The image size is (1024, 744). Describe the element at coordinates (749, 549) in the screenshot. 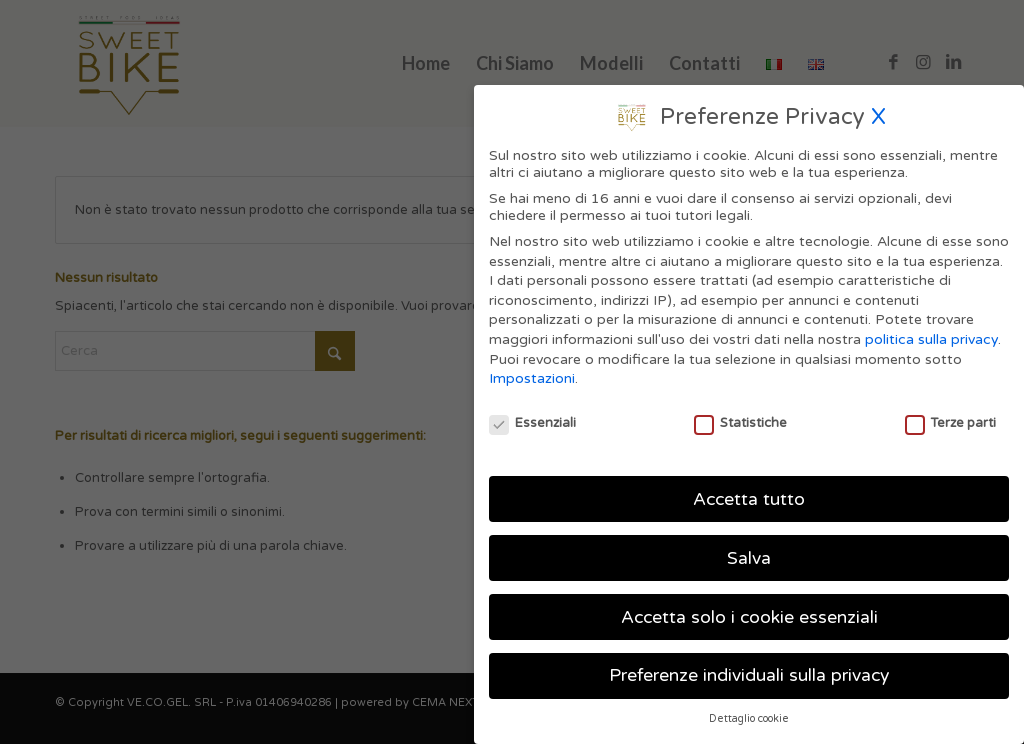

I see `Salva [button]` at that location.